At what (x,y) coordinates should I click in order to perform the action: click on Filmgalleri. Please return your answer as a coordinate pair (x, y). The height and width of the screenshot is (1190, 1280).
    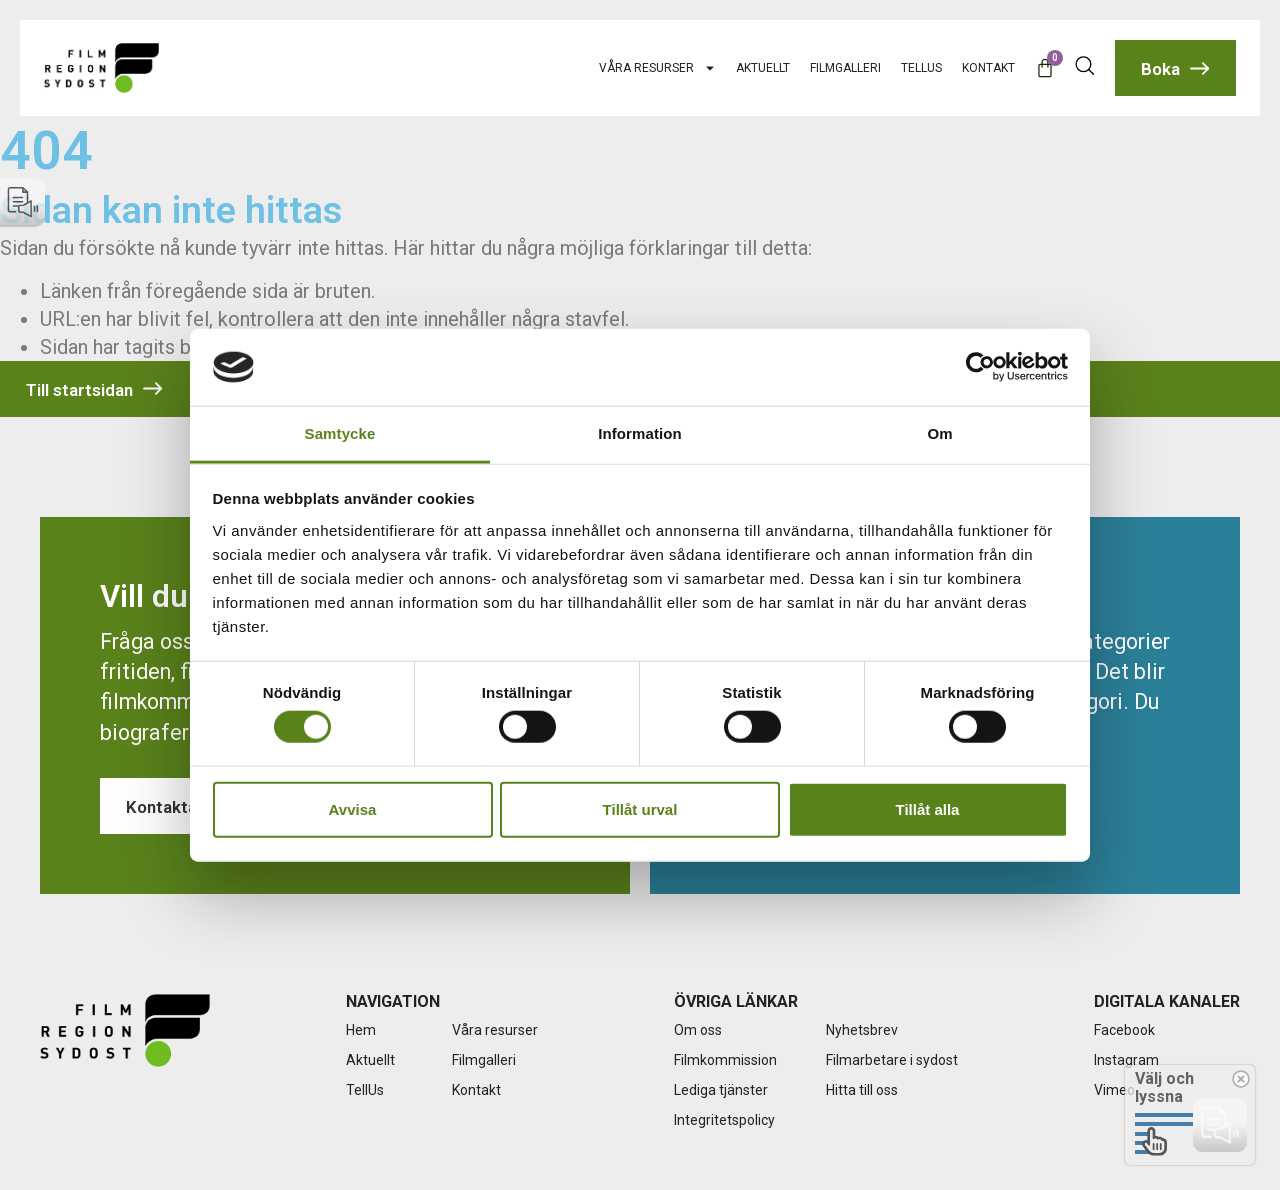
    Looking at the image, I should click on (845, 68).